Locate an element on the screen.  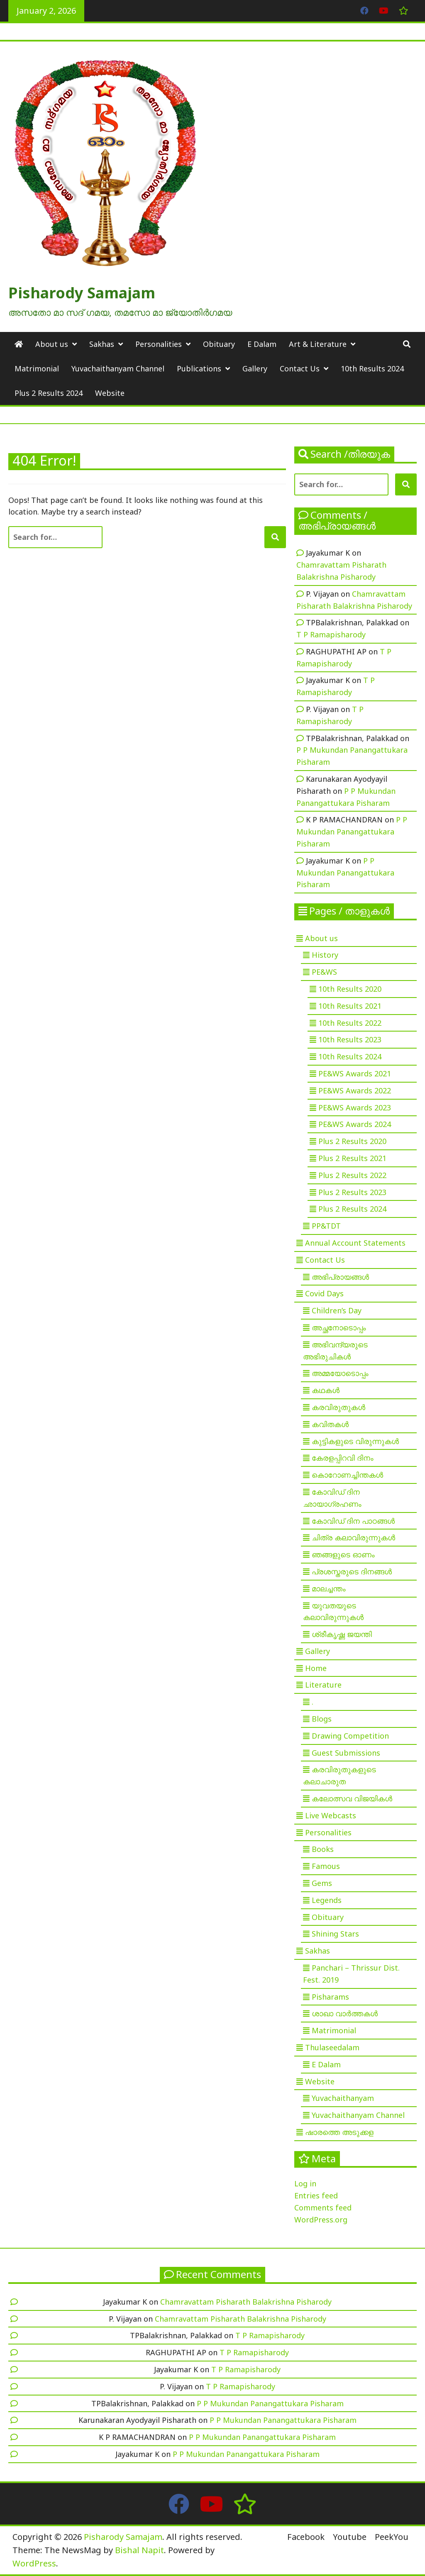
Yuvachaithanyam Channel is located at coordinates (117, 368).